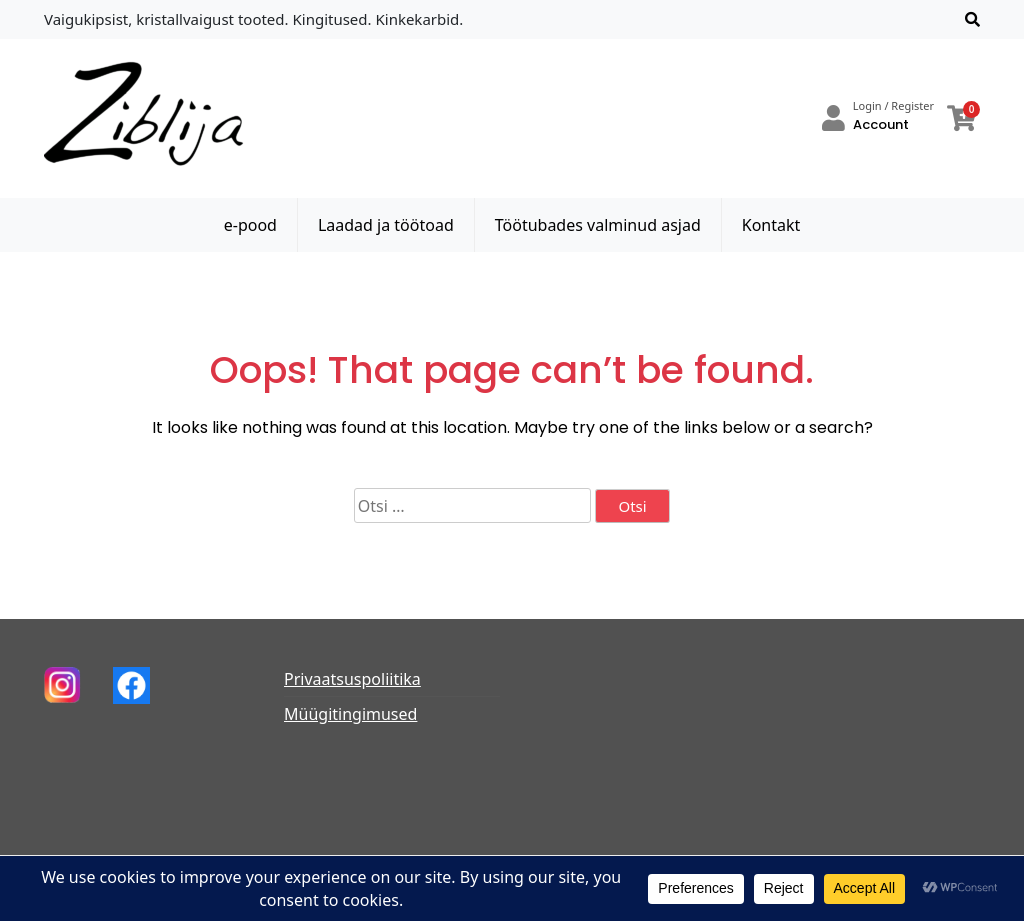 The height and width of the screenshot is (921, 1024). What do you see at coordinates (250, 225) in the screenshot?
I see `e-pood` at bounding box center [250, 225].